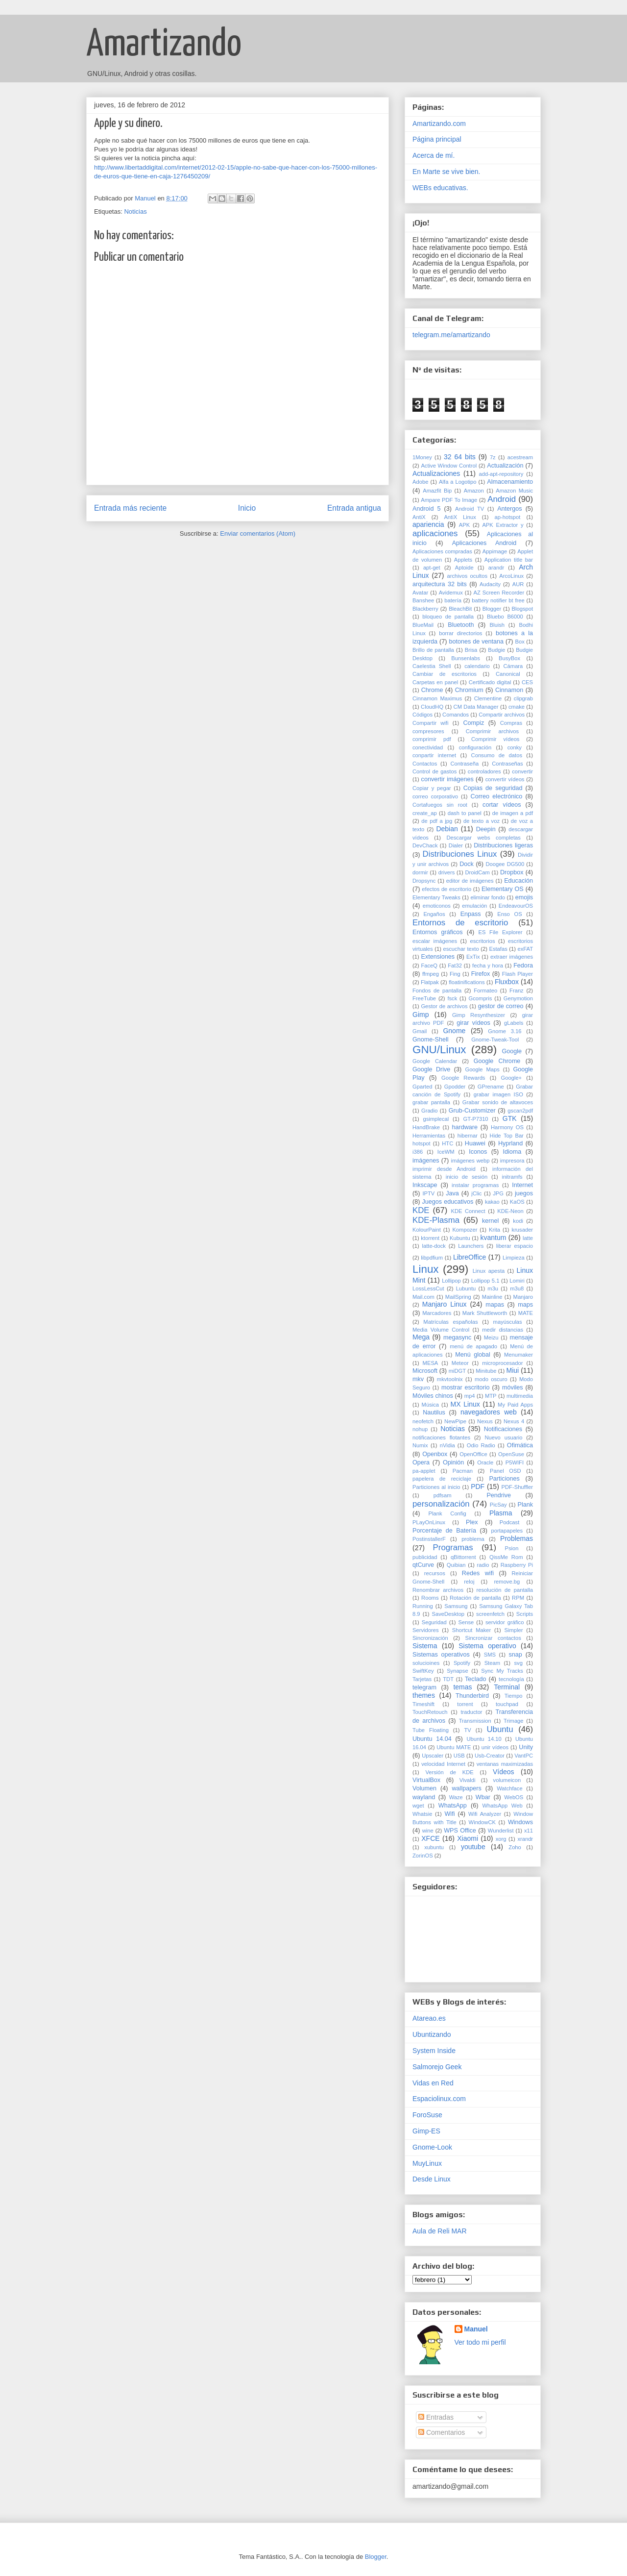  What do you see at coordinates (450, 1379) in the screenshot?
I see `mkvtoolnix` at bounding box center [450, 1379].